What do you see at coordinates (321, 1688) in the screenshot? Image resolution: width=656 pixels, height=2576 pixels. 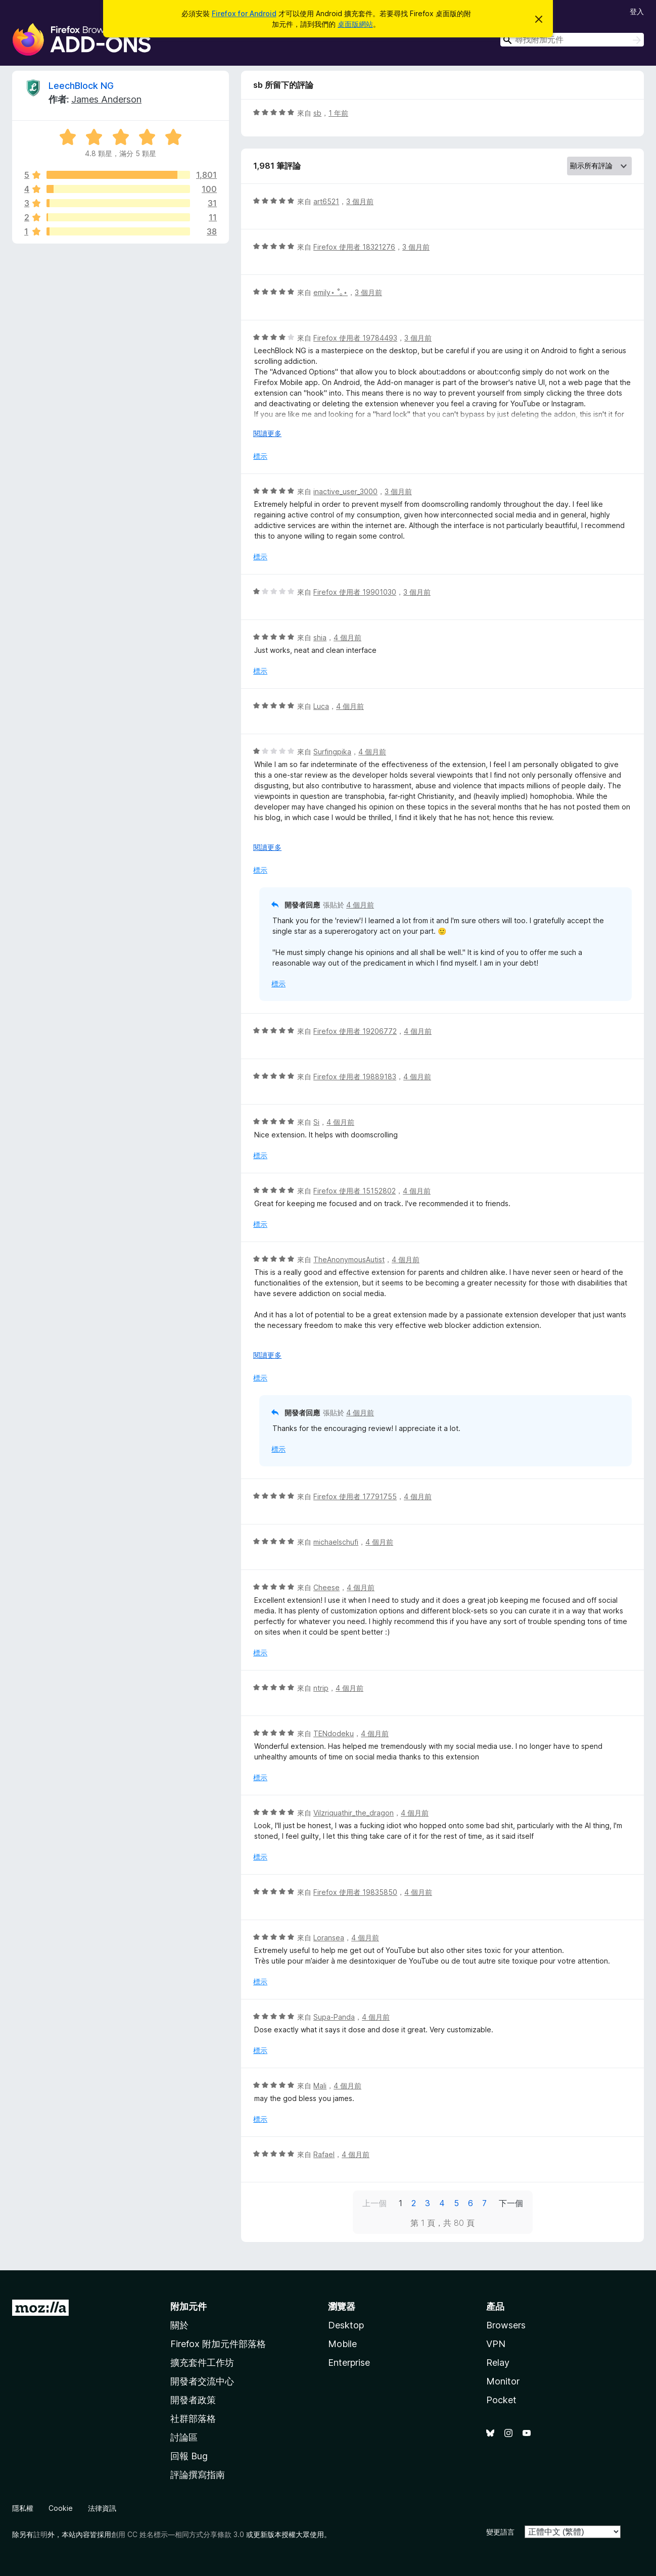 I see `ntrip` at bounding box center [321, 1688].